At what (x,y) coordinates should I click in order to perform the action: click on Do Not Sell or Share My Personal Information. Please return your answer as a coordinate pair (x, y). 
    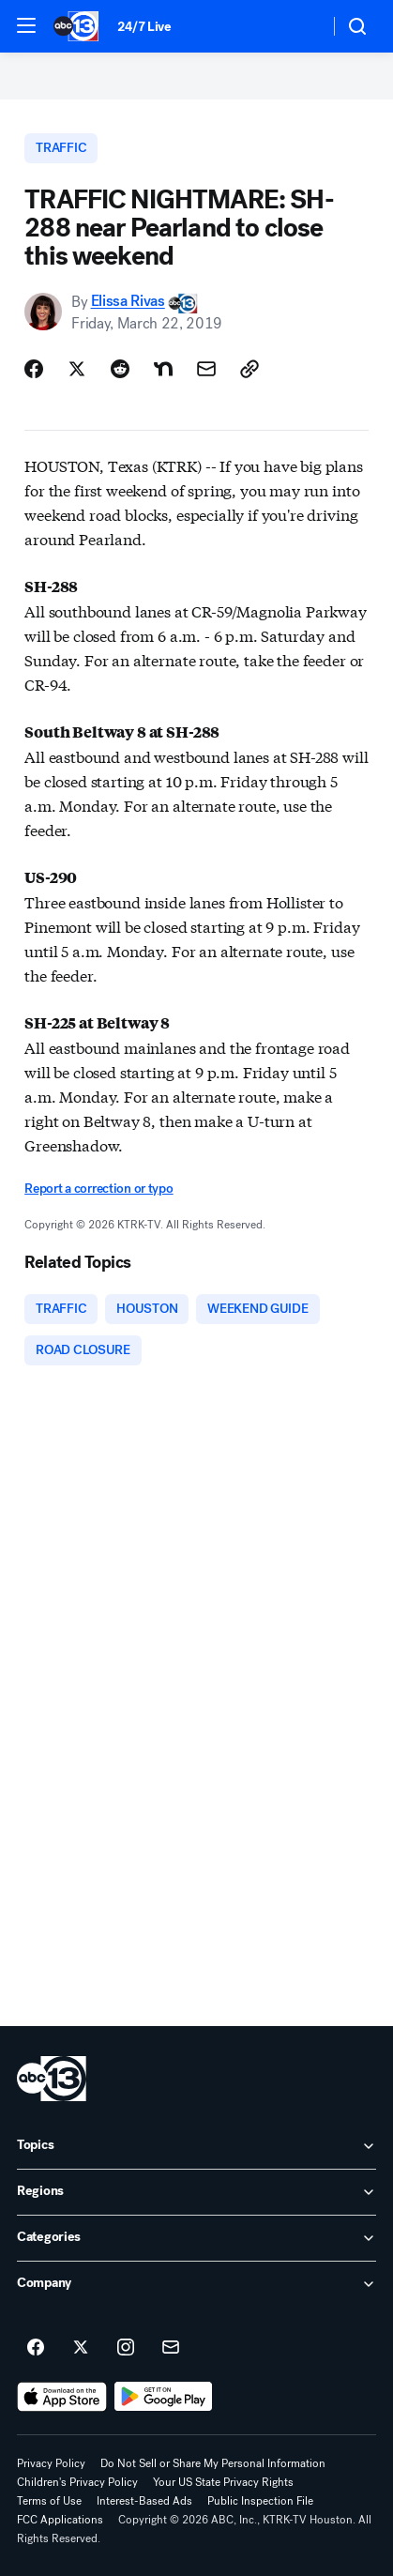
    Looking at the image, I should click on (212, 2463).